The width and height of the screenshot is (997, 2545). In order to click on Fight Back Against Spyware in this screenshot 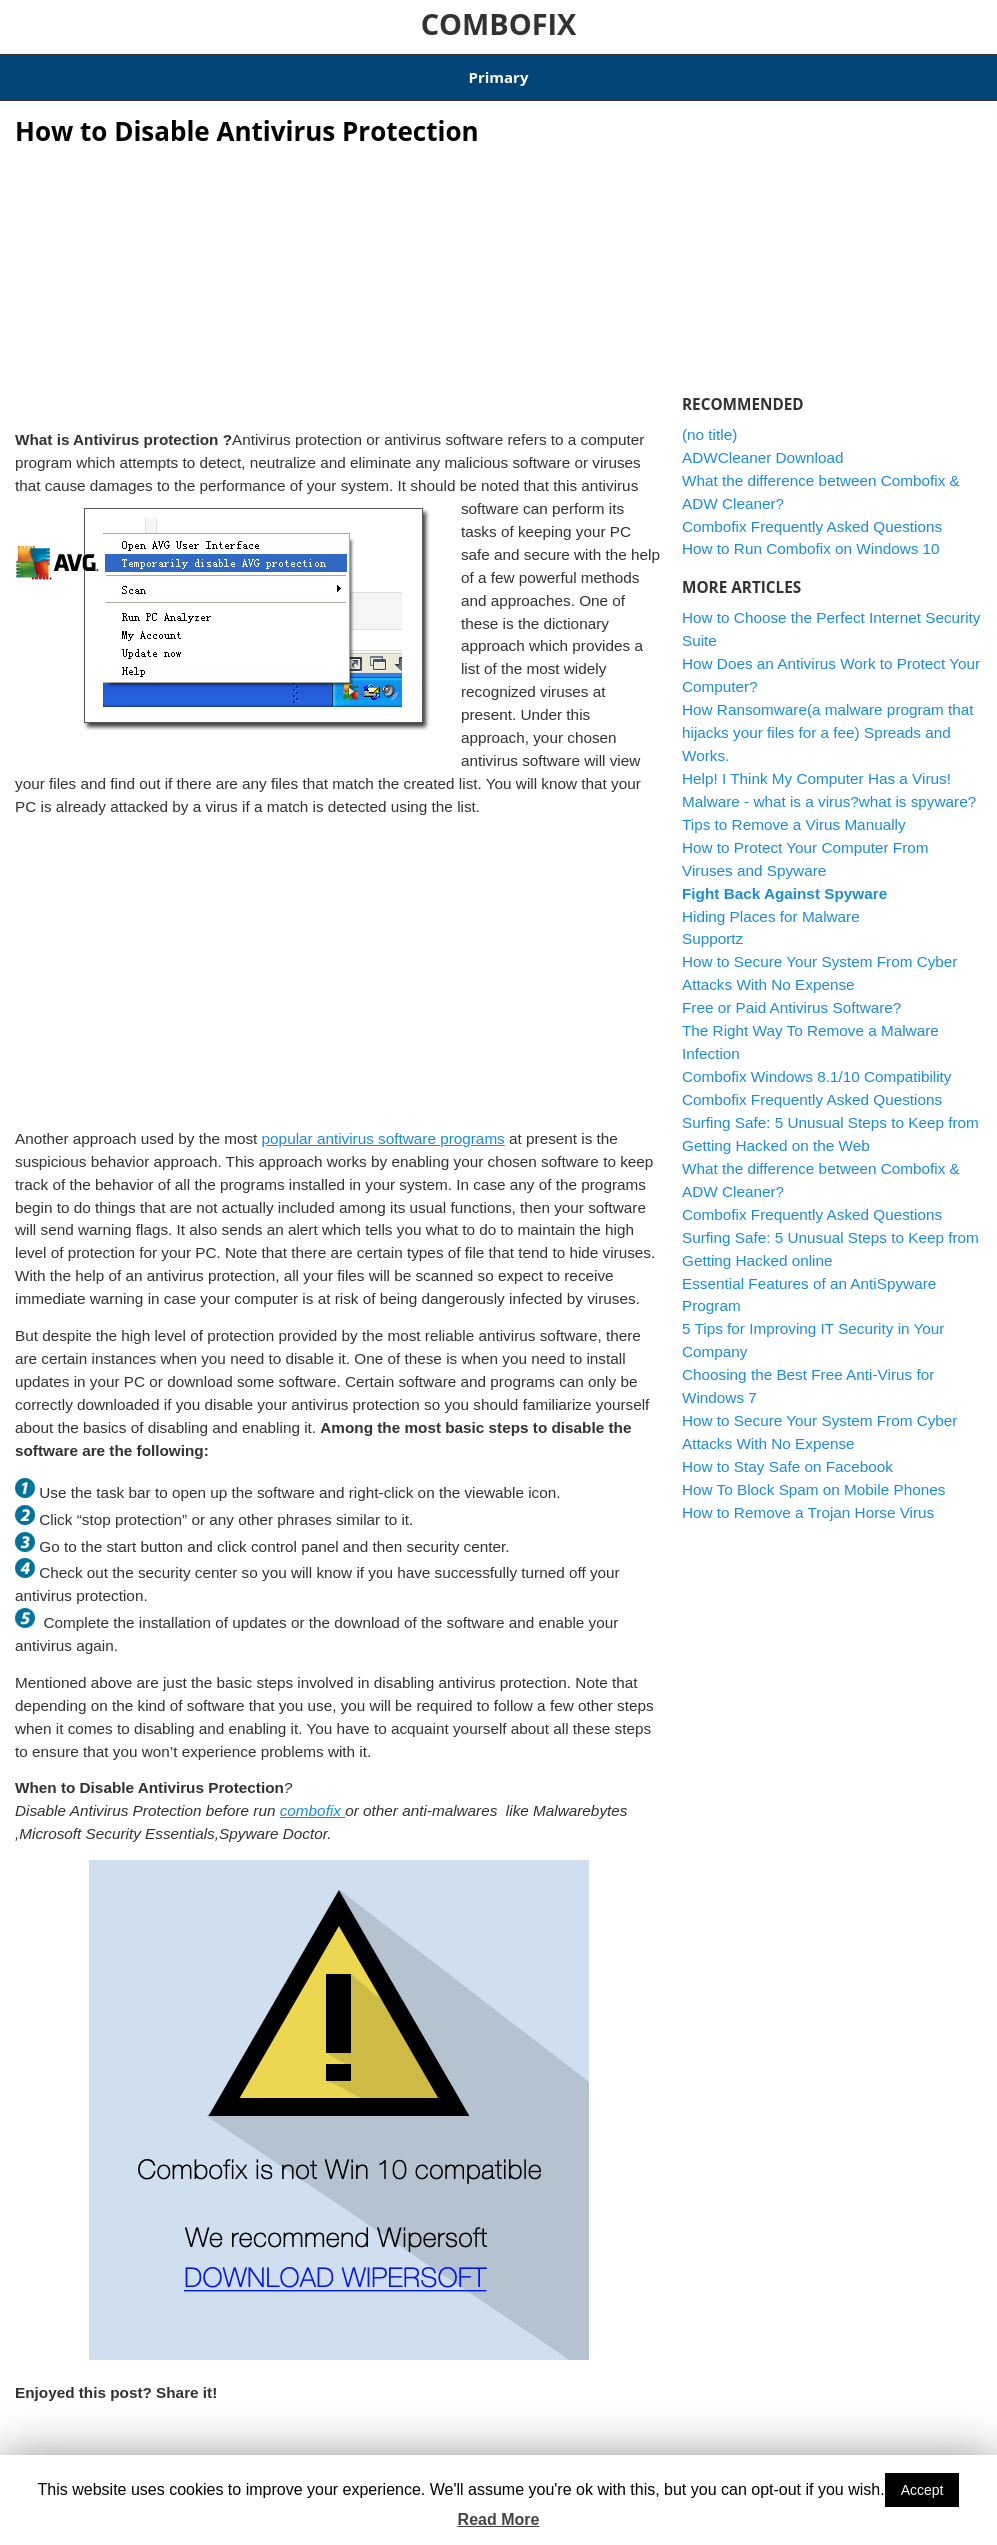, I will do `click(784, 880)`.